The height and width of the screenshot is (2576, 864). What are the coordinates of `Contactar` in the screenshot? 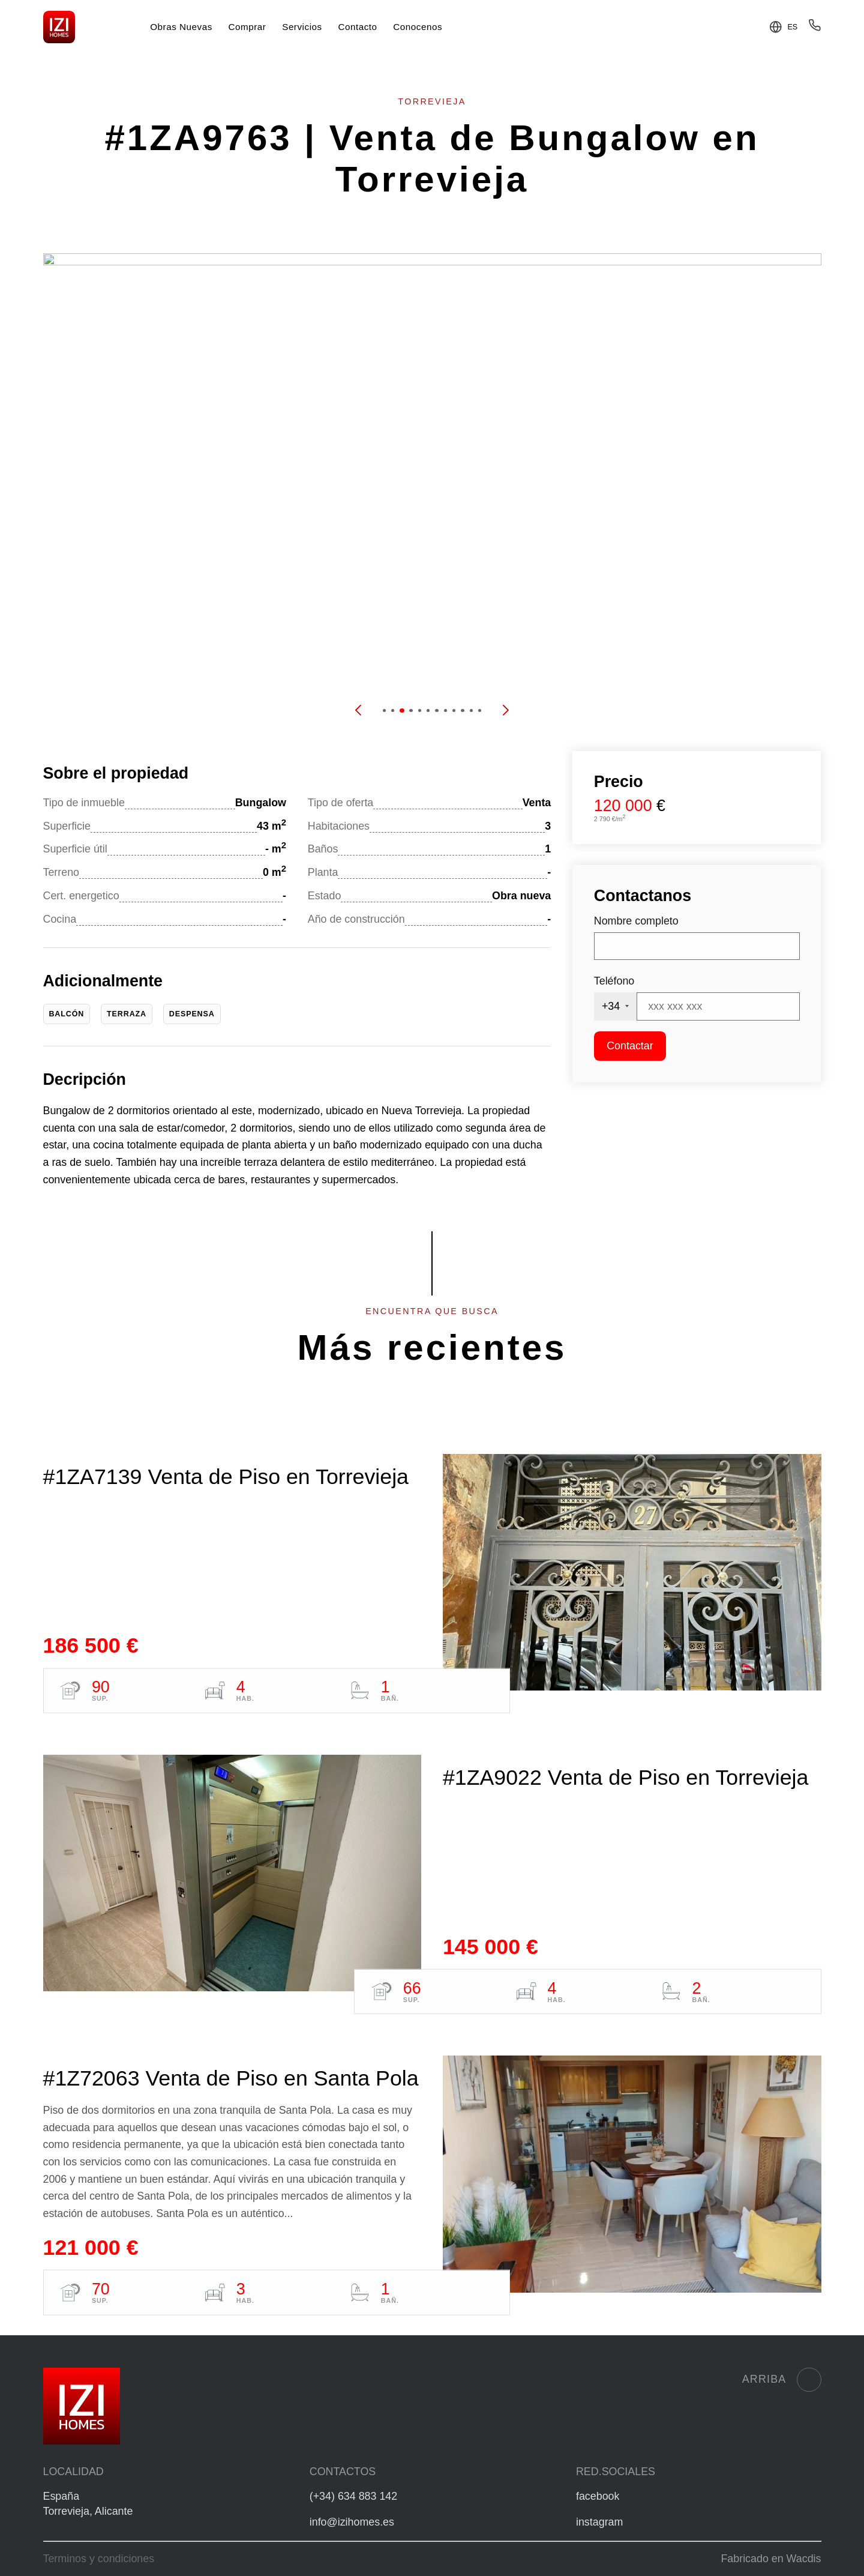 It's located at (630, 1046).